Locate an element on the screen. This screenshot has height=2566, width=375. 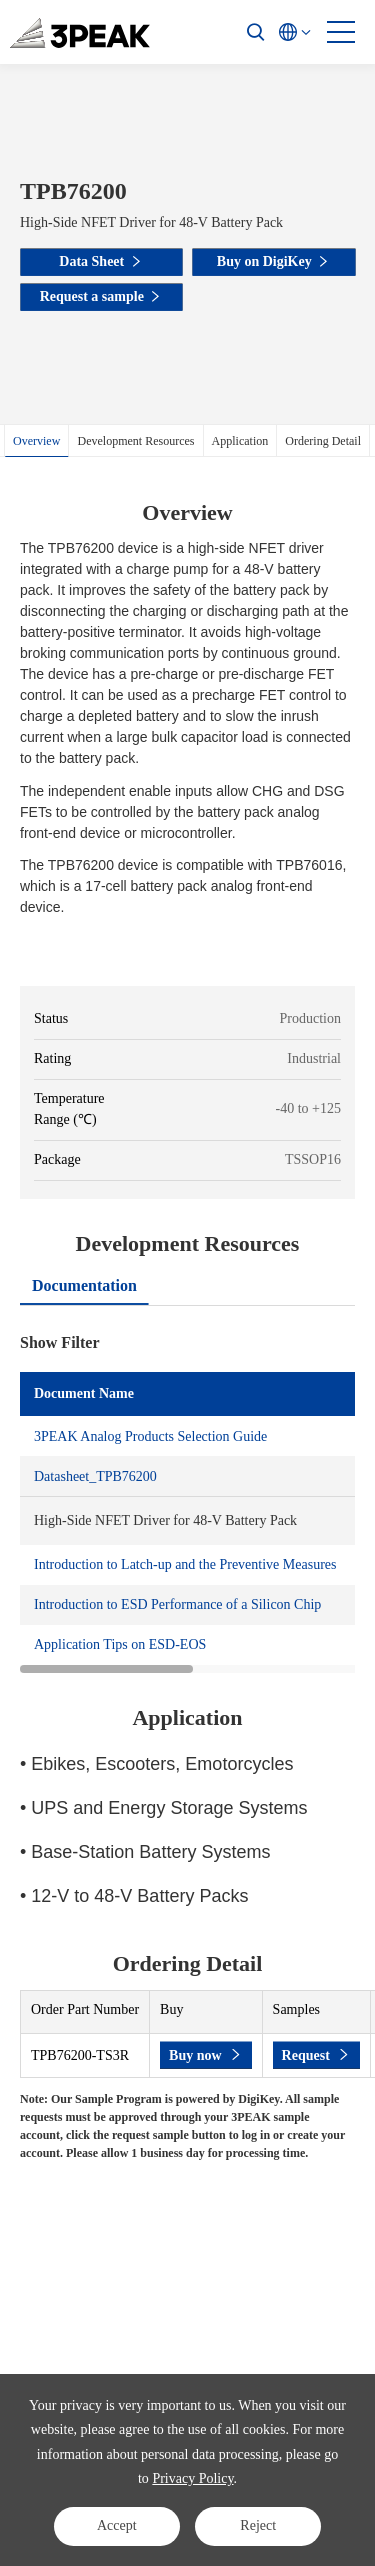
3PEAK Analog Products Selection Guide is located at coordinates (150, 1436).